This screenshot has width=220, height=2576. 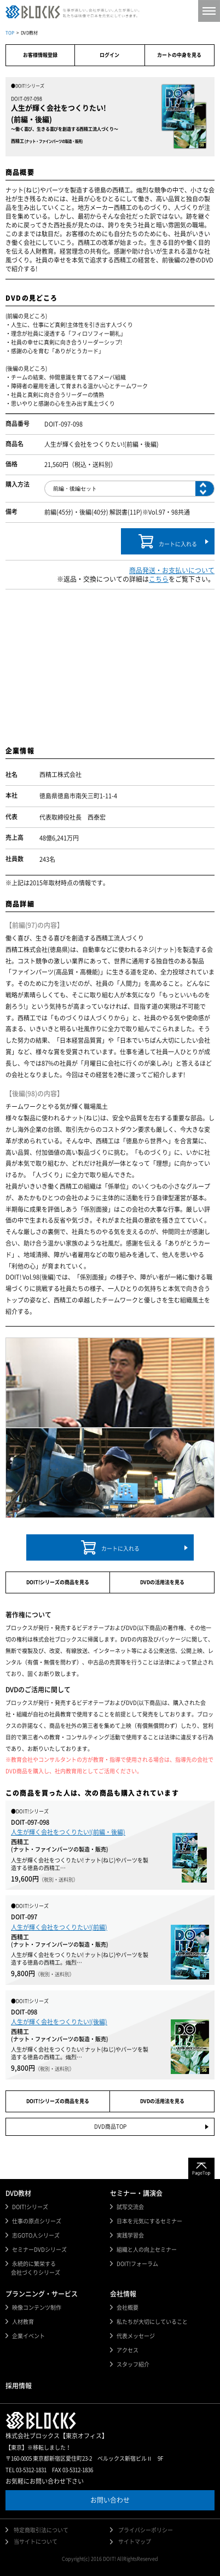 What do you see at coordinates (41, 2530) in the screenshot?
I see `特定商取引法について` at bounding box center [41, 2530].